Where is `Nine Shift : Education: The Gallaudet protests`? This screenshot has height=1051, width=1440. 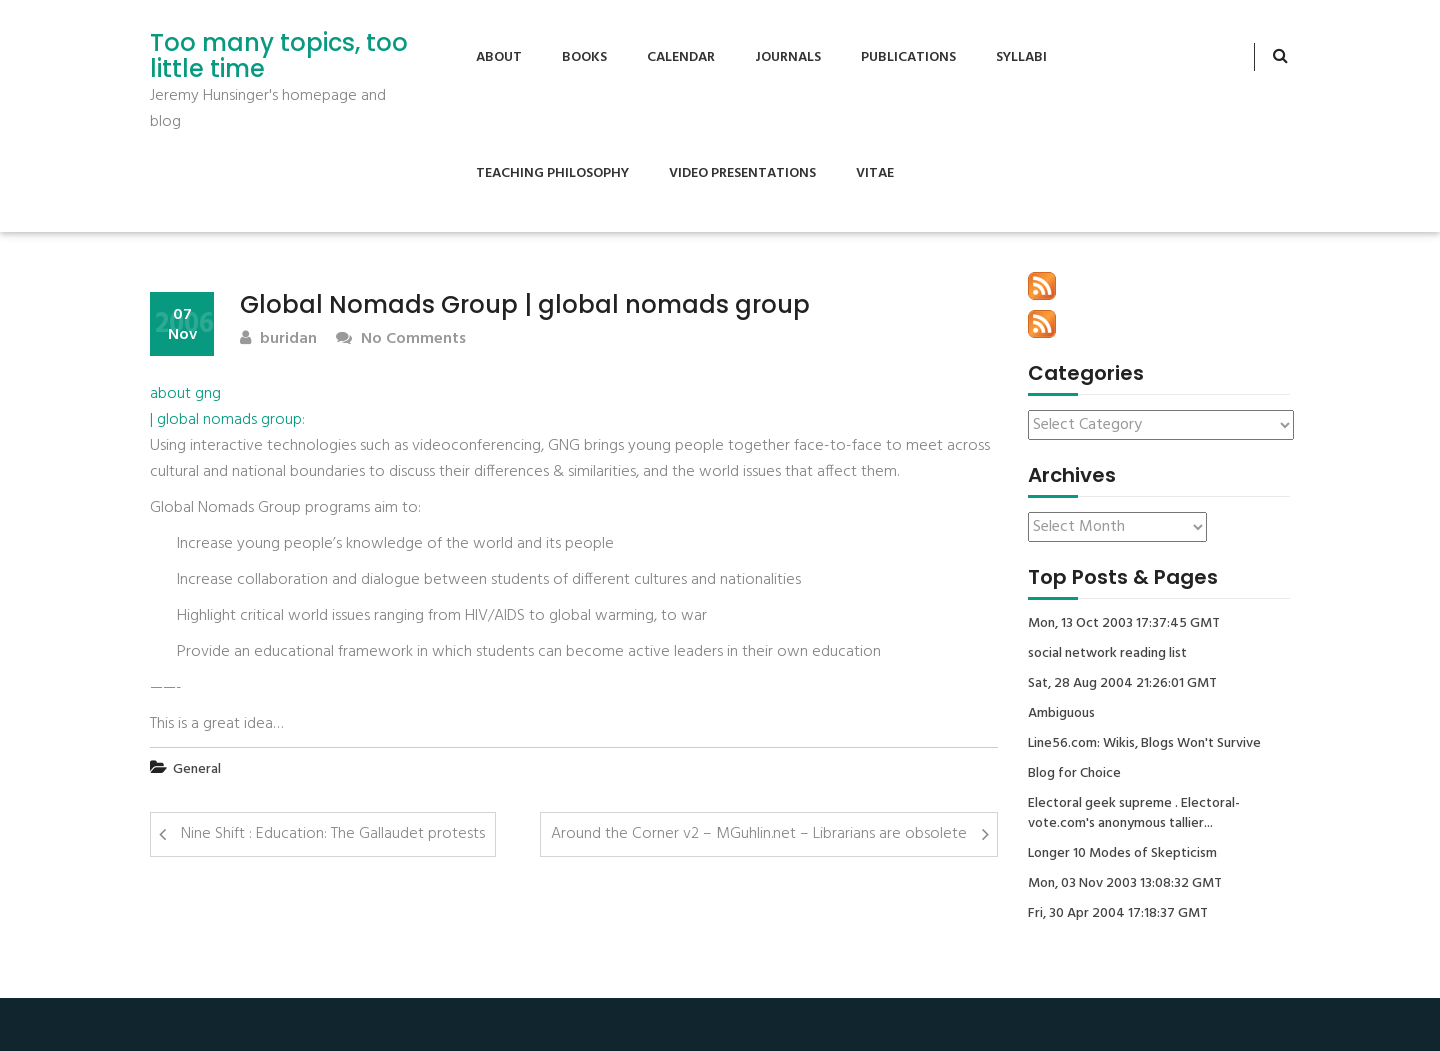 Nine Shift : Education: The Gallaudet protests is located at coordinates (333, 834).